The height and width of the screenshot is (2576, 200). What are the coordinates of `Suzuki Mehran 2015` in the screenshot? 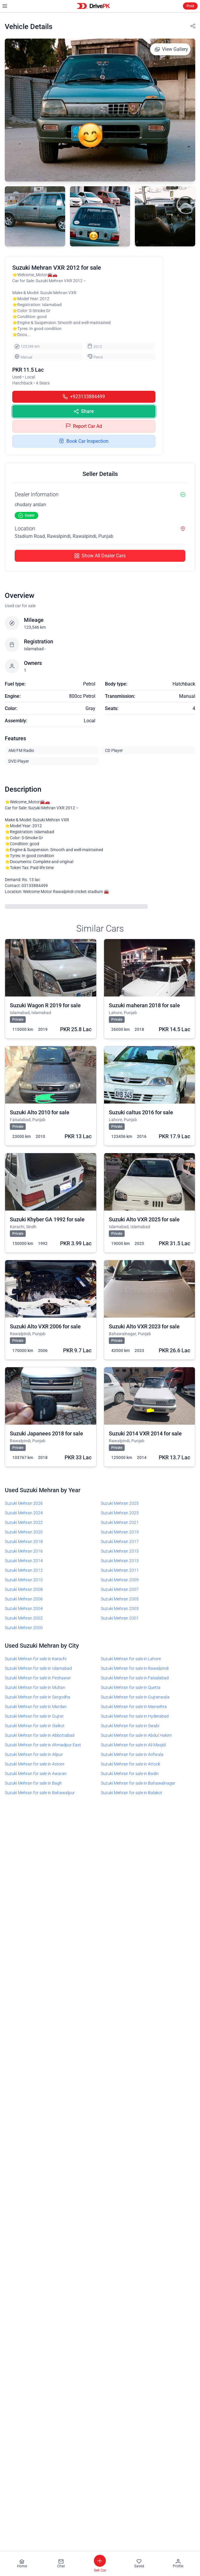 It's located at (120, 1551).